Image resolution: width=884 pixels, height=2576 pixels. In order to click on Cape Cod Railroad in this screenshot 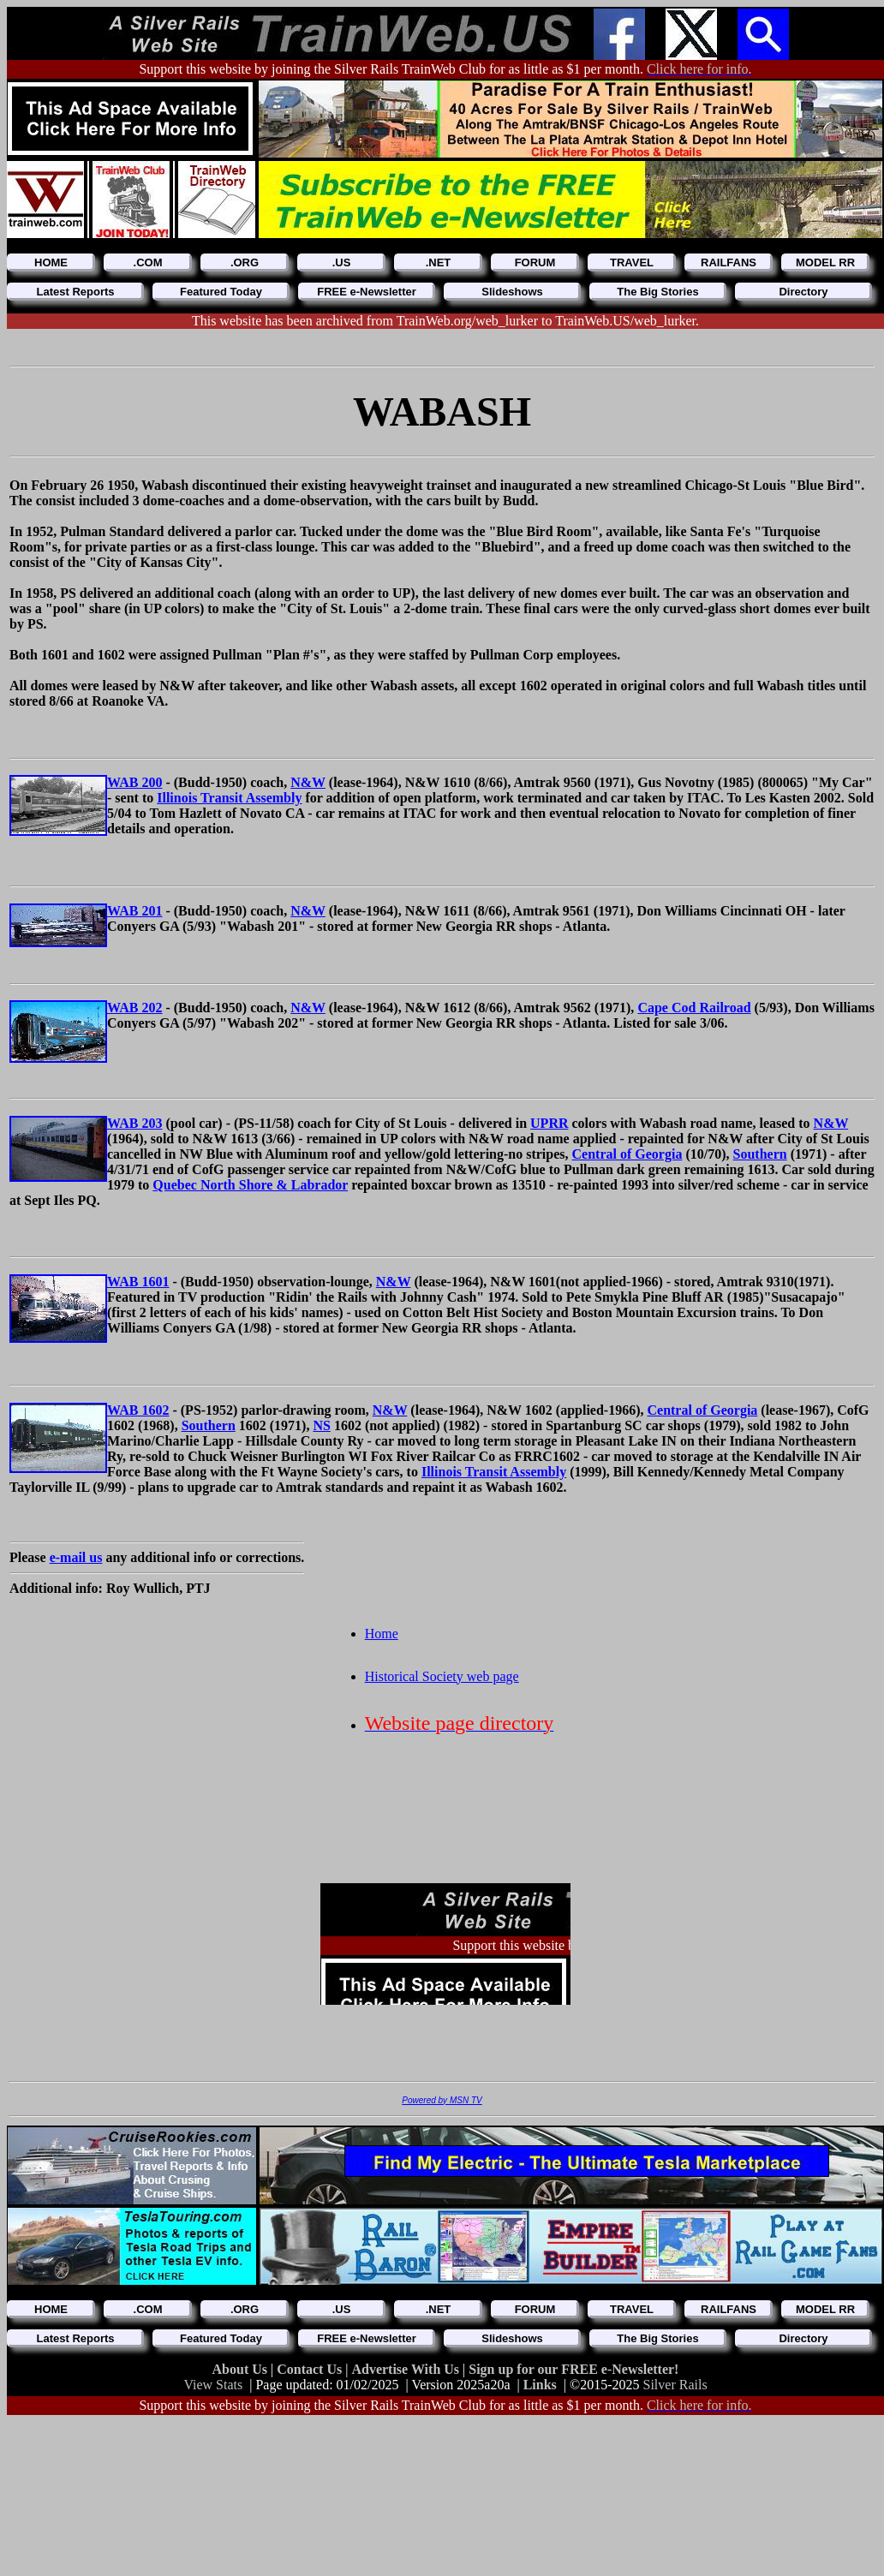, I will do `click(693, 1007)`.